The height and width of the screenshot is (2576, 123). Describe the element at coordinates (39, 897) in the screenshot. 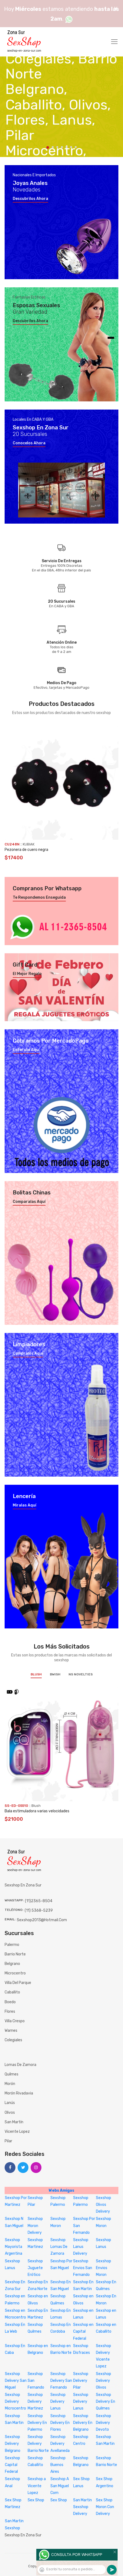

I see `Te respondemos enseguida` at that location.